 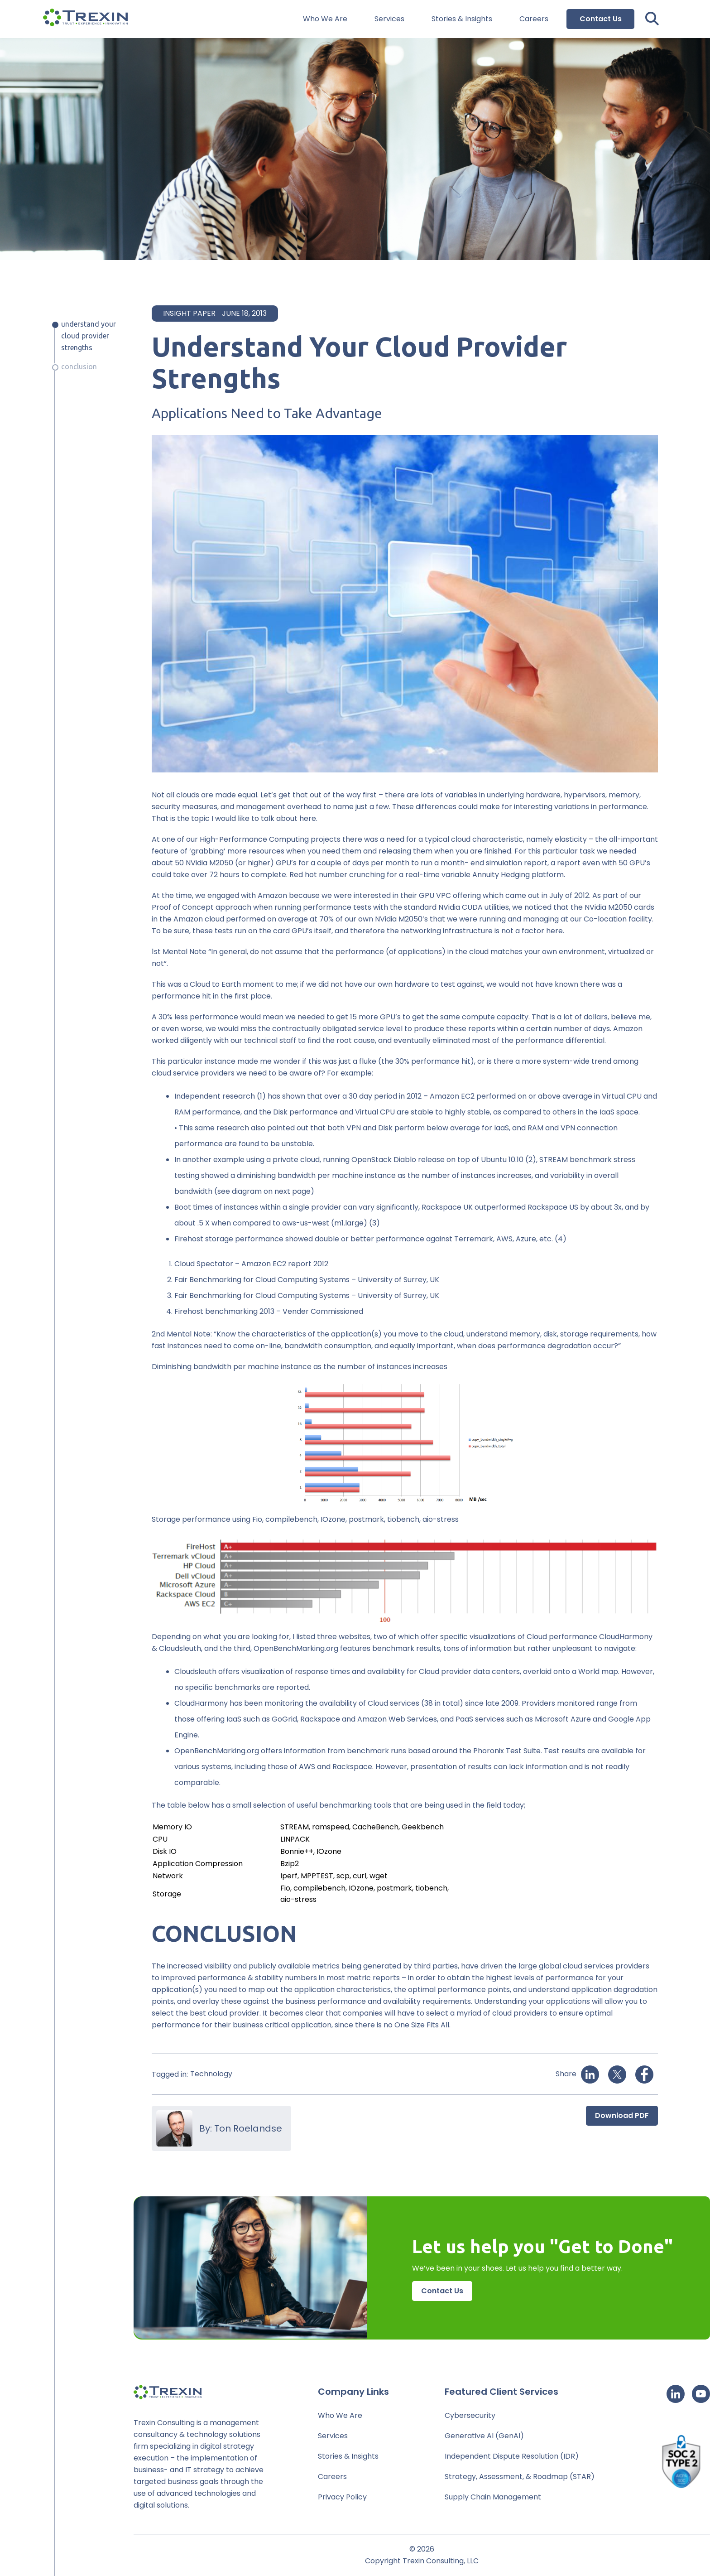 I want to click on Independent Dispute Resolution (IDR), so click(x=512, y=2456).